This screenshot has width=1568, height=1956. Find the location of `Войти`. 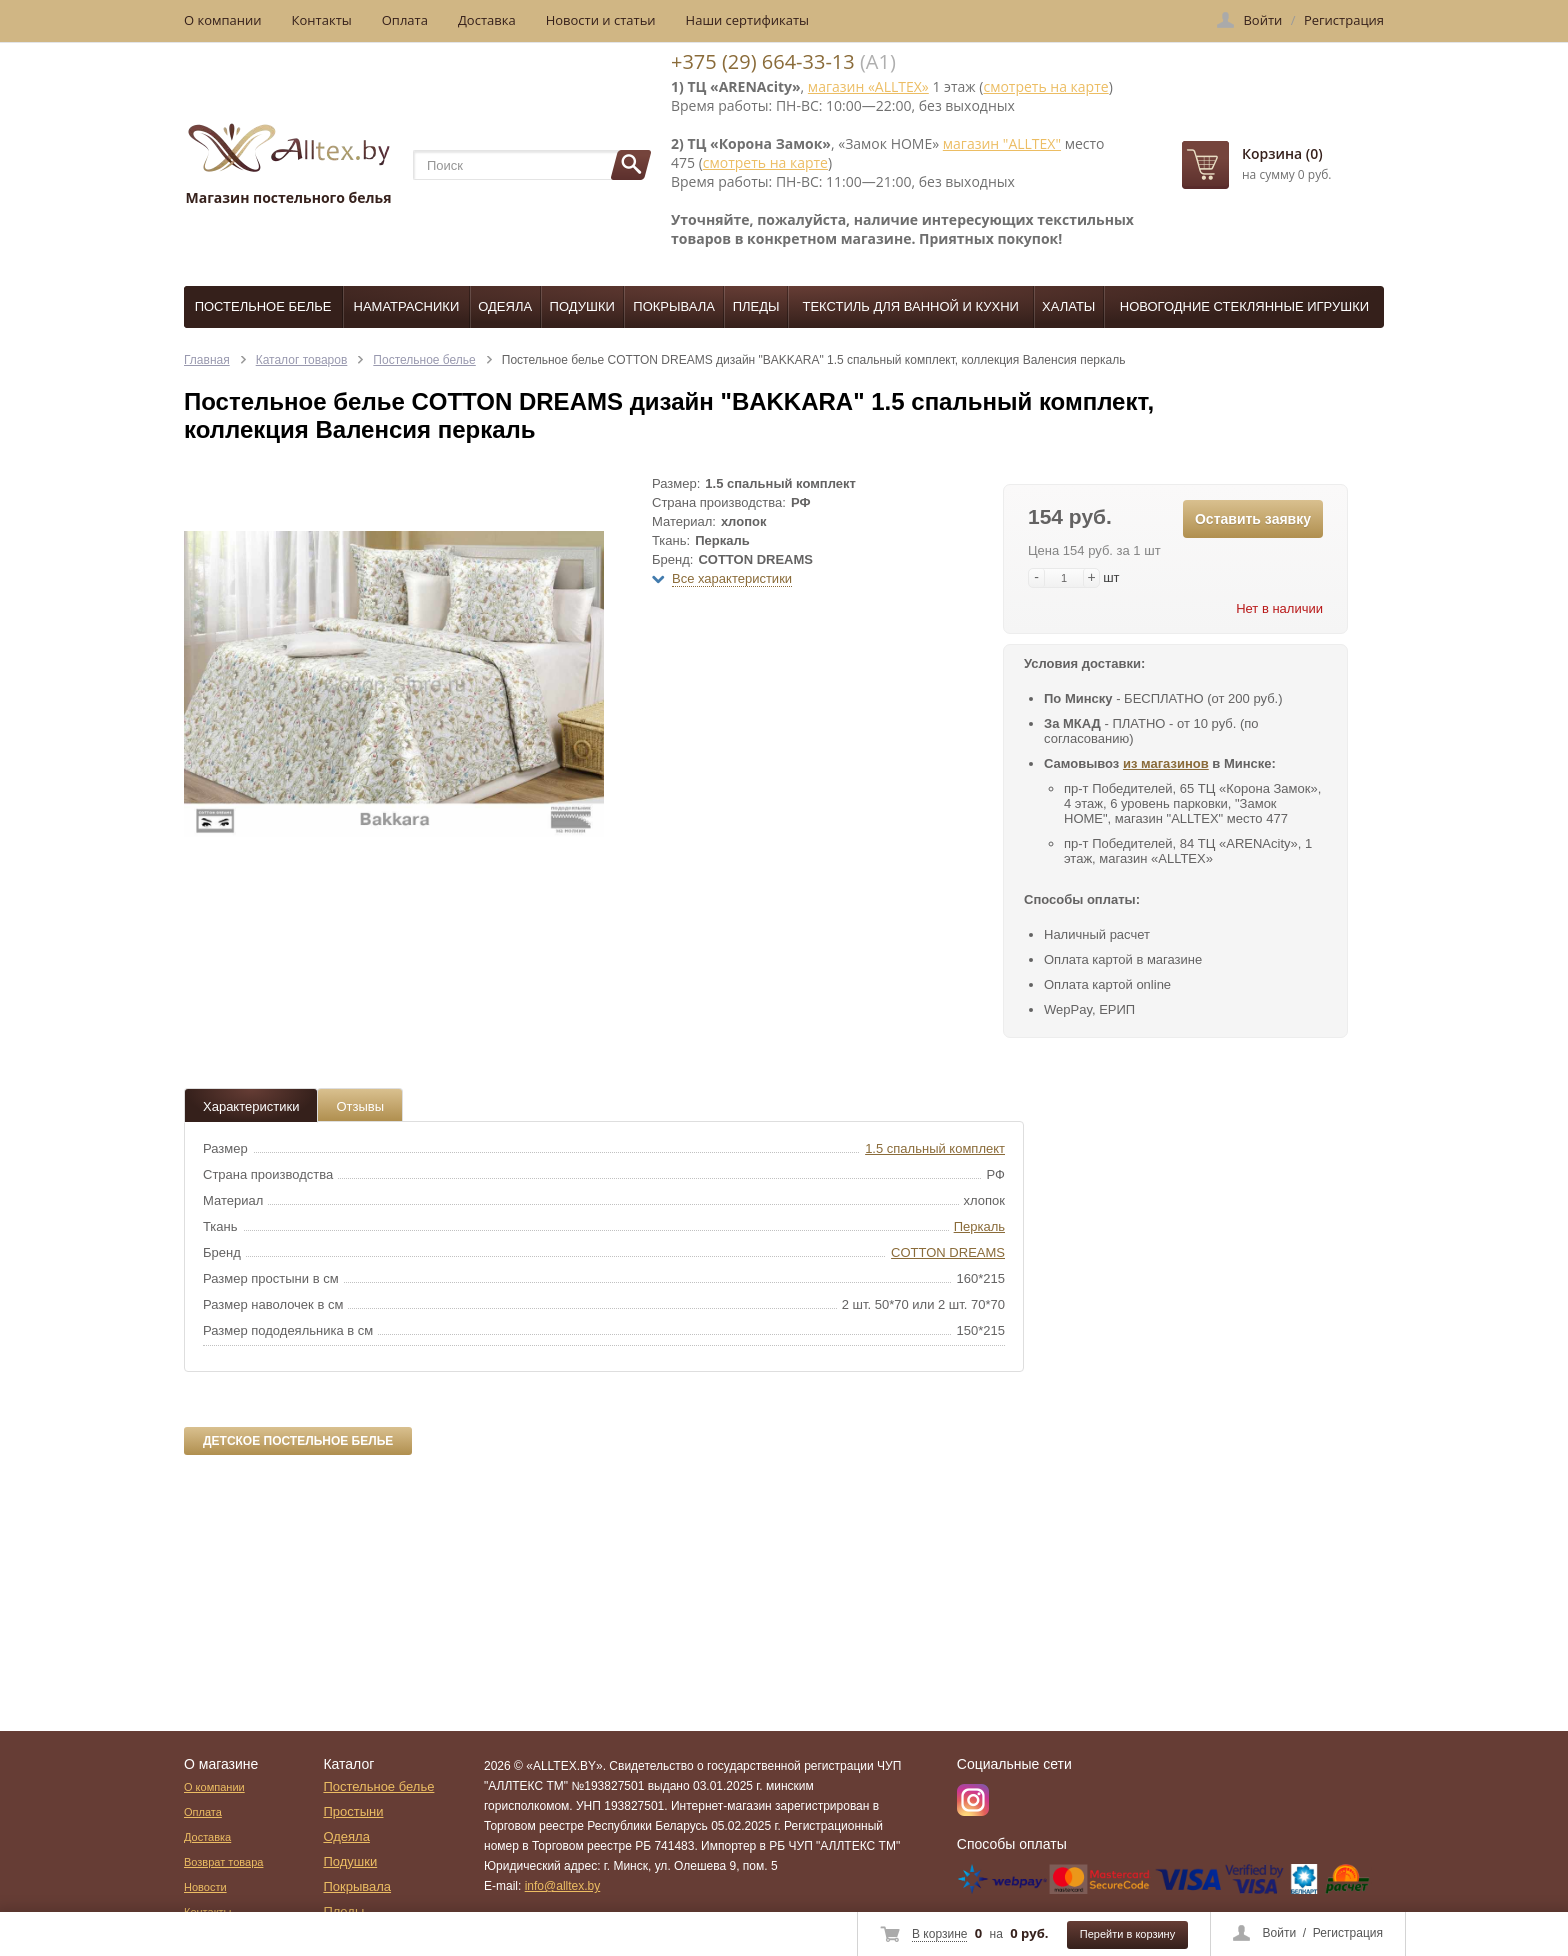

Войти is located at coordinates (1280, 1933).